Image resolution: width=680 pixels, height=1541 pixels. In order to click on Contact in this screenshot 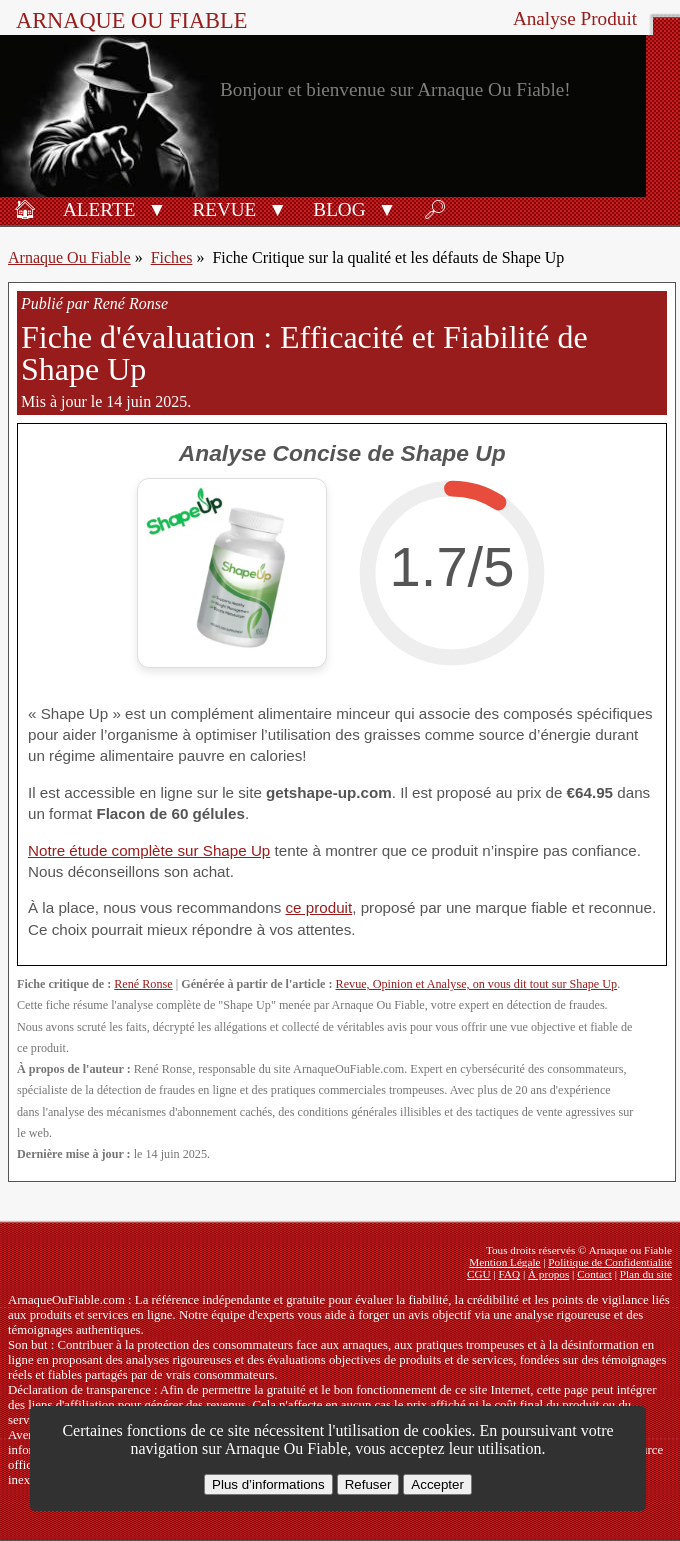, I will do `click(594, 1274)`.